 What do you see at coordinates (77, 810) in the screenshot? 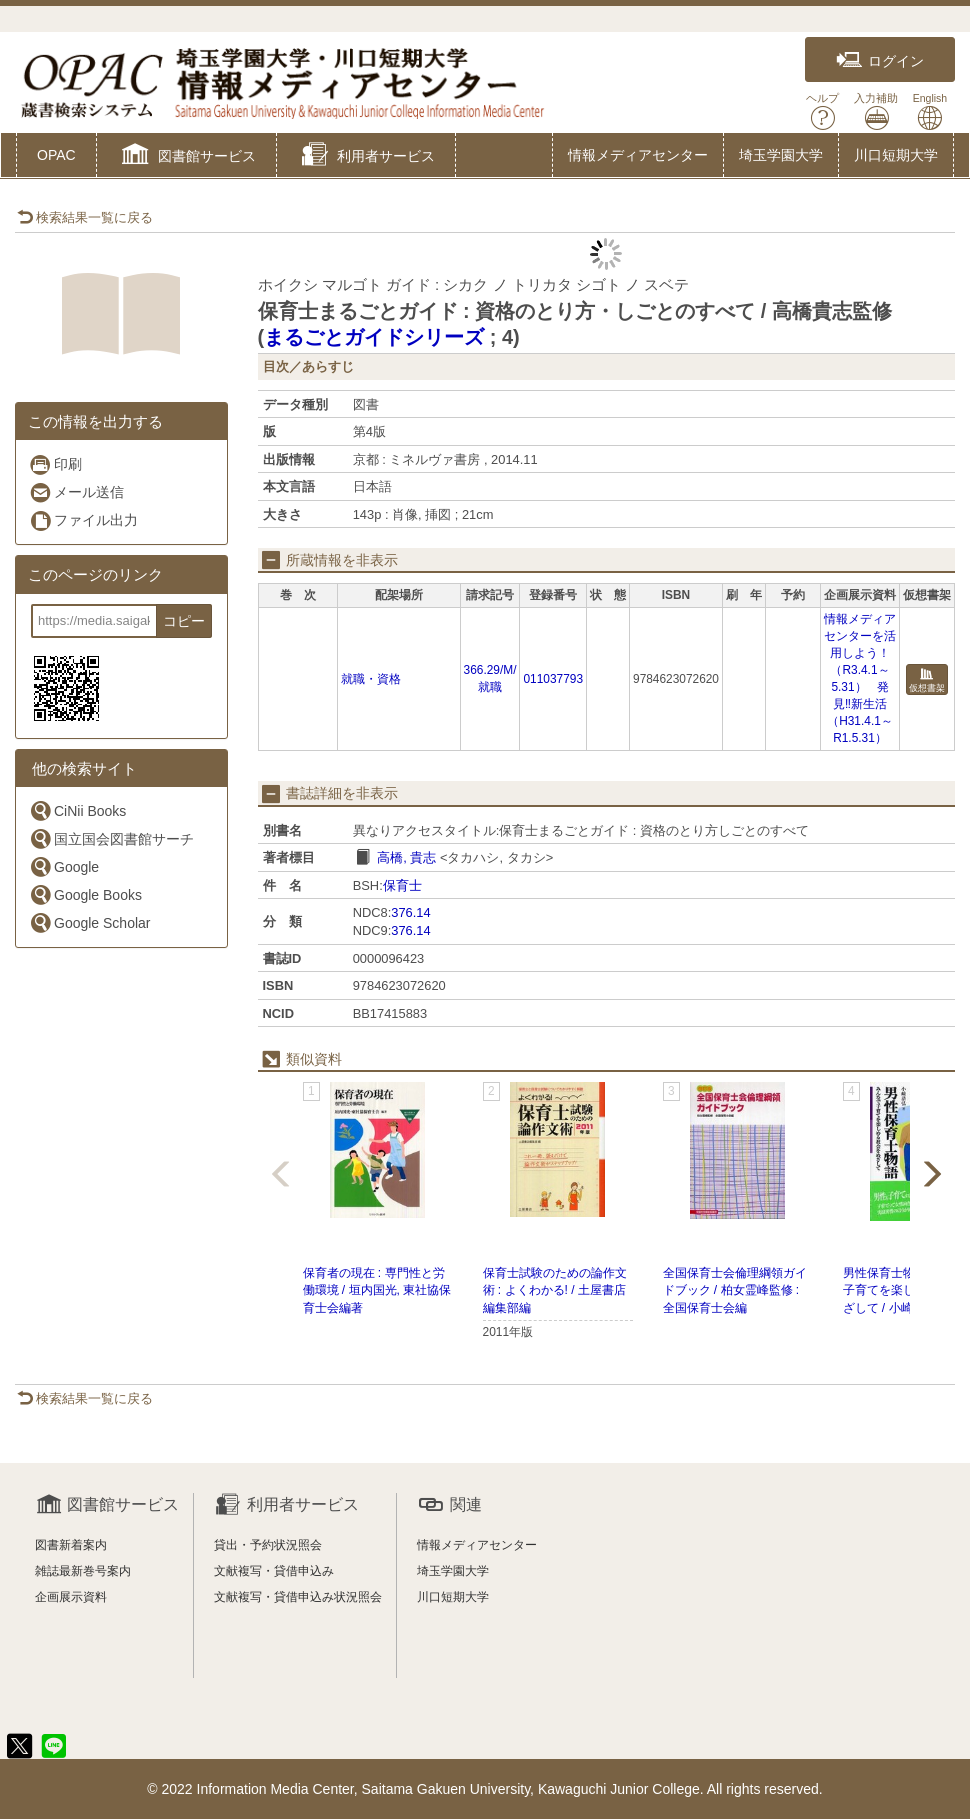
I see `CiNii Books` at bounding box center [77, 810].